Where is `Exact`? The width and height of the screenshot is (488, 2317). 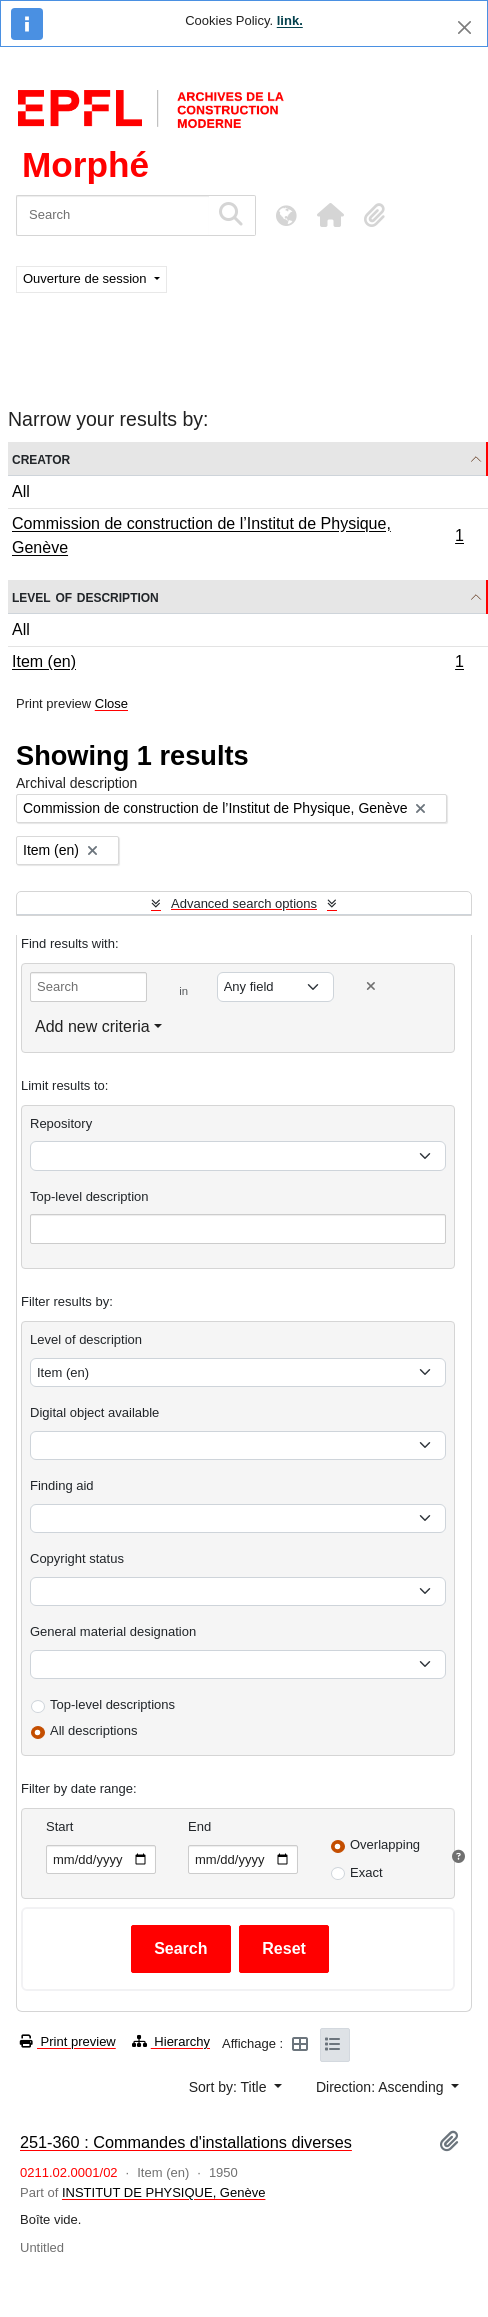
Exact is located at coordinates (366, 1872).